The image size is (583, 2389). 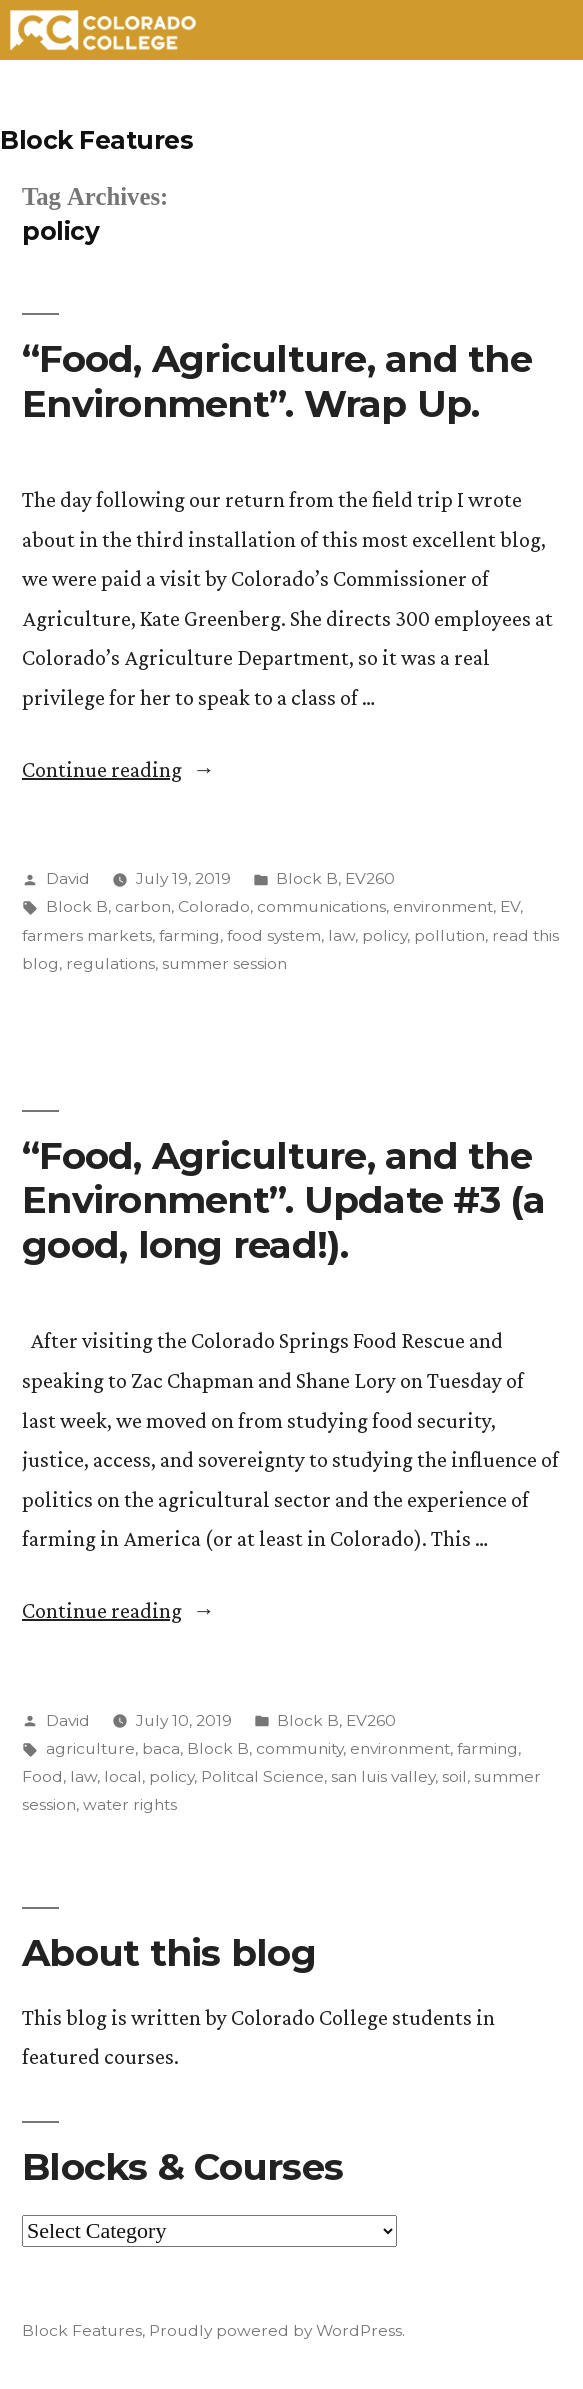 I want to click on pollution, so click(x=449, y=935).